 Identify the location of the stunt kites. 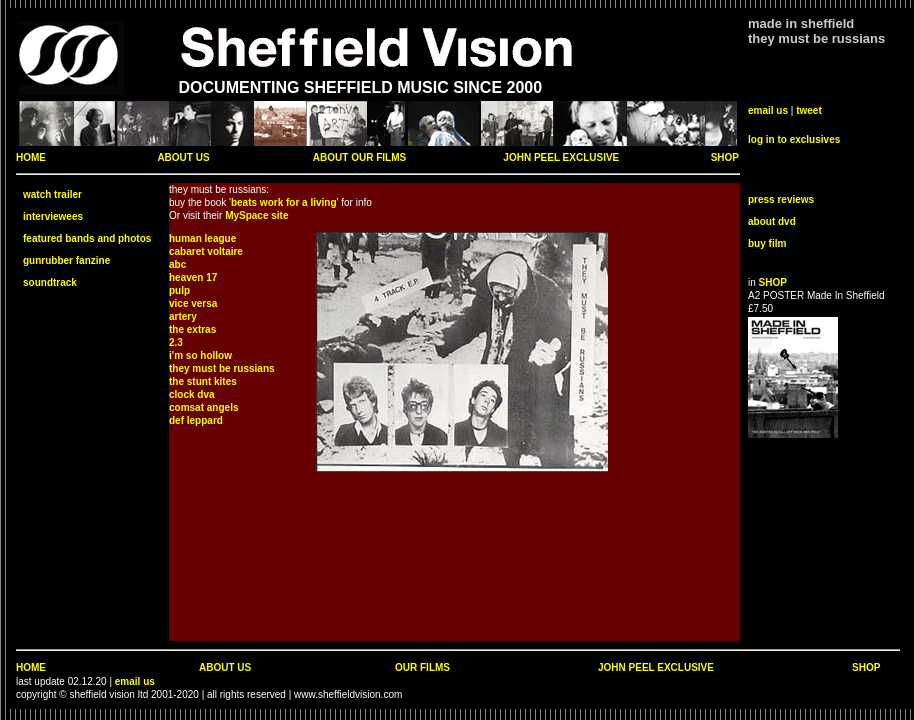
(203, 381).